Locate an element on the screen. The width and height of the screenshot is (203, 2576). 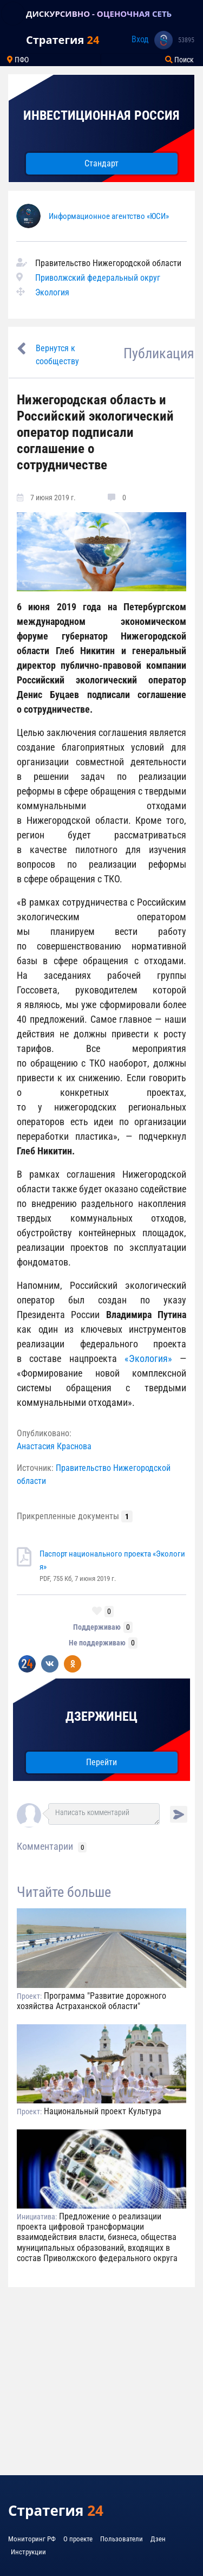
Дзен is located at coordinates (158, 2539).